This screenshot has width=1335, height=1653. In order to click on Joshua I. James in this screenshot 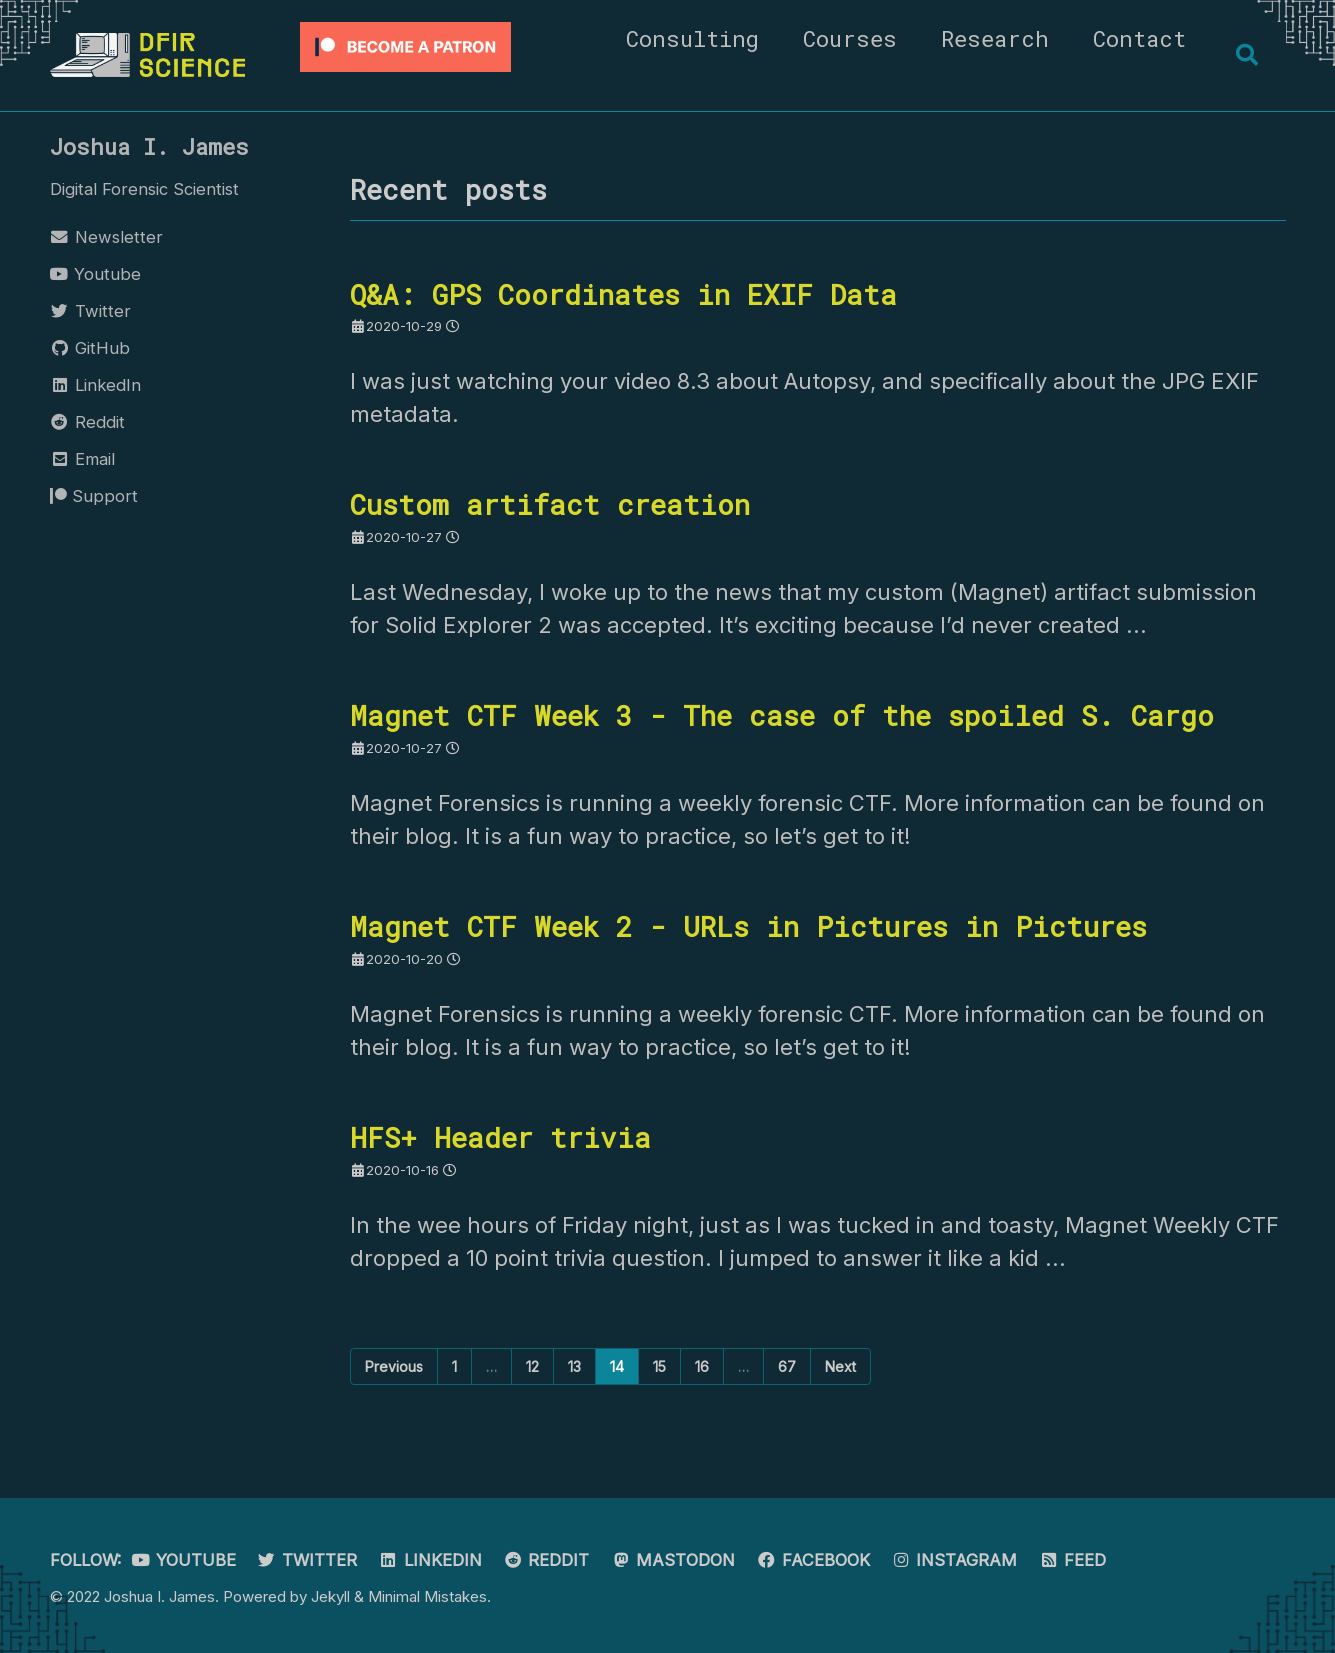, I will do `click(149, 146)`.